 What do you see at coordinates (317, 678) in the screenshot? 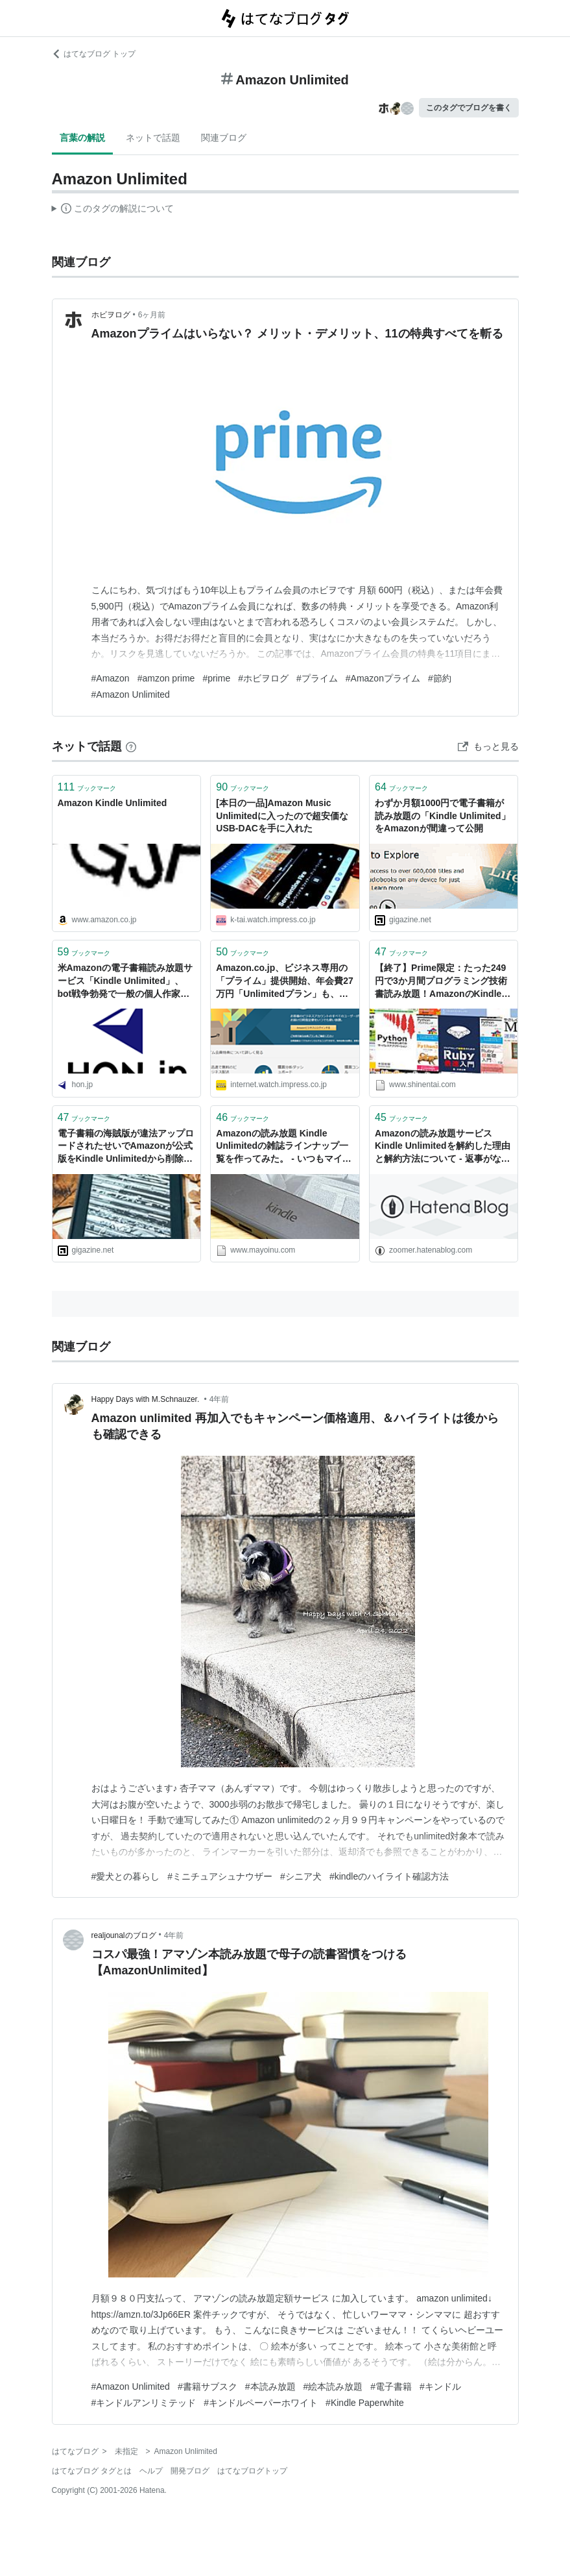
I see `#プライム` at bounding box center [317, 678].